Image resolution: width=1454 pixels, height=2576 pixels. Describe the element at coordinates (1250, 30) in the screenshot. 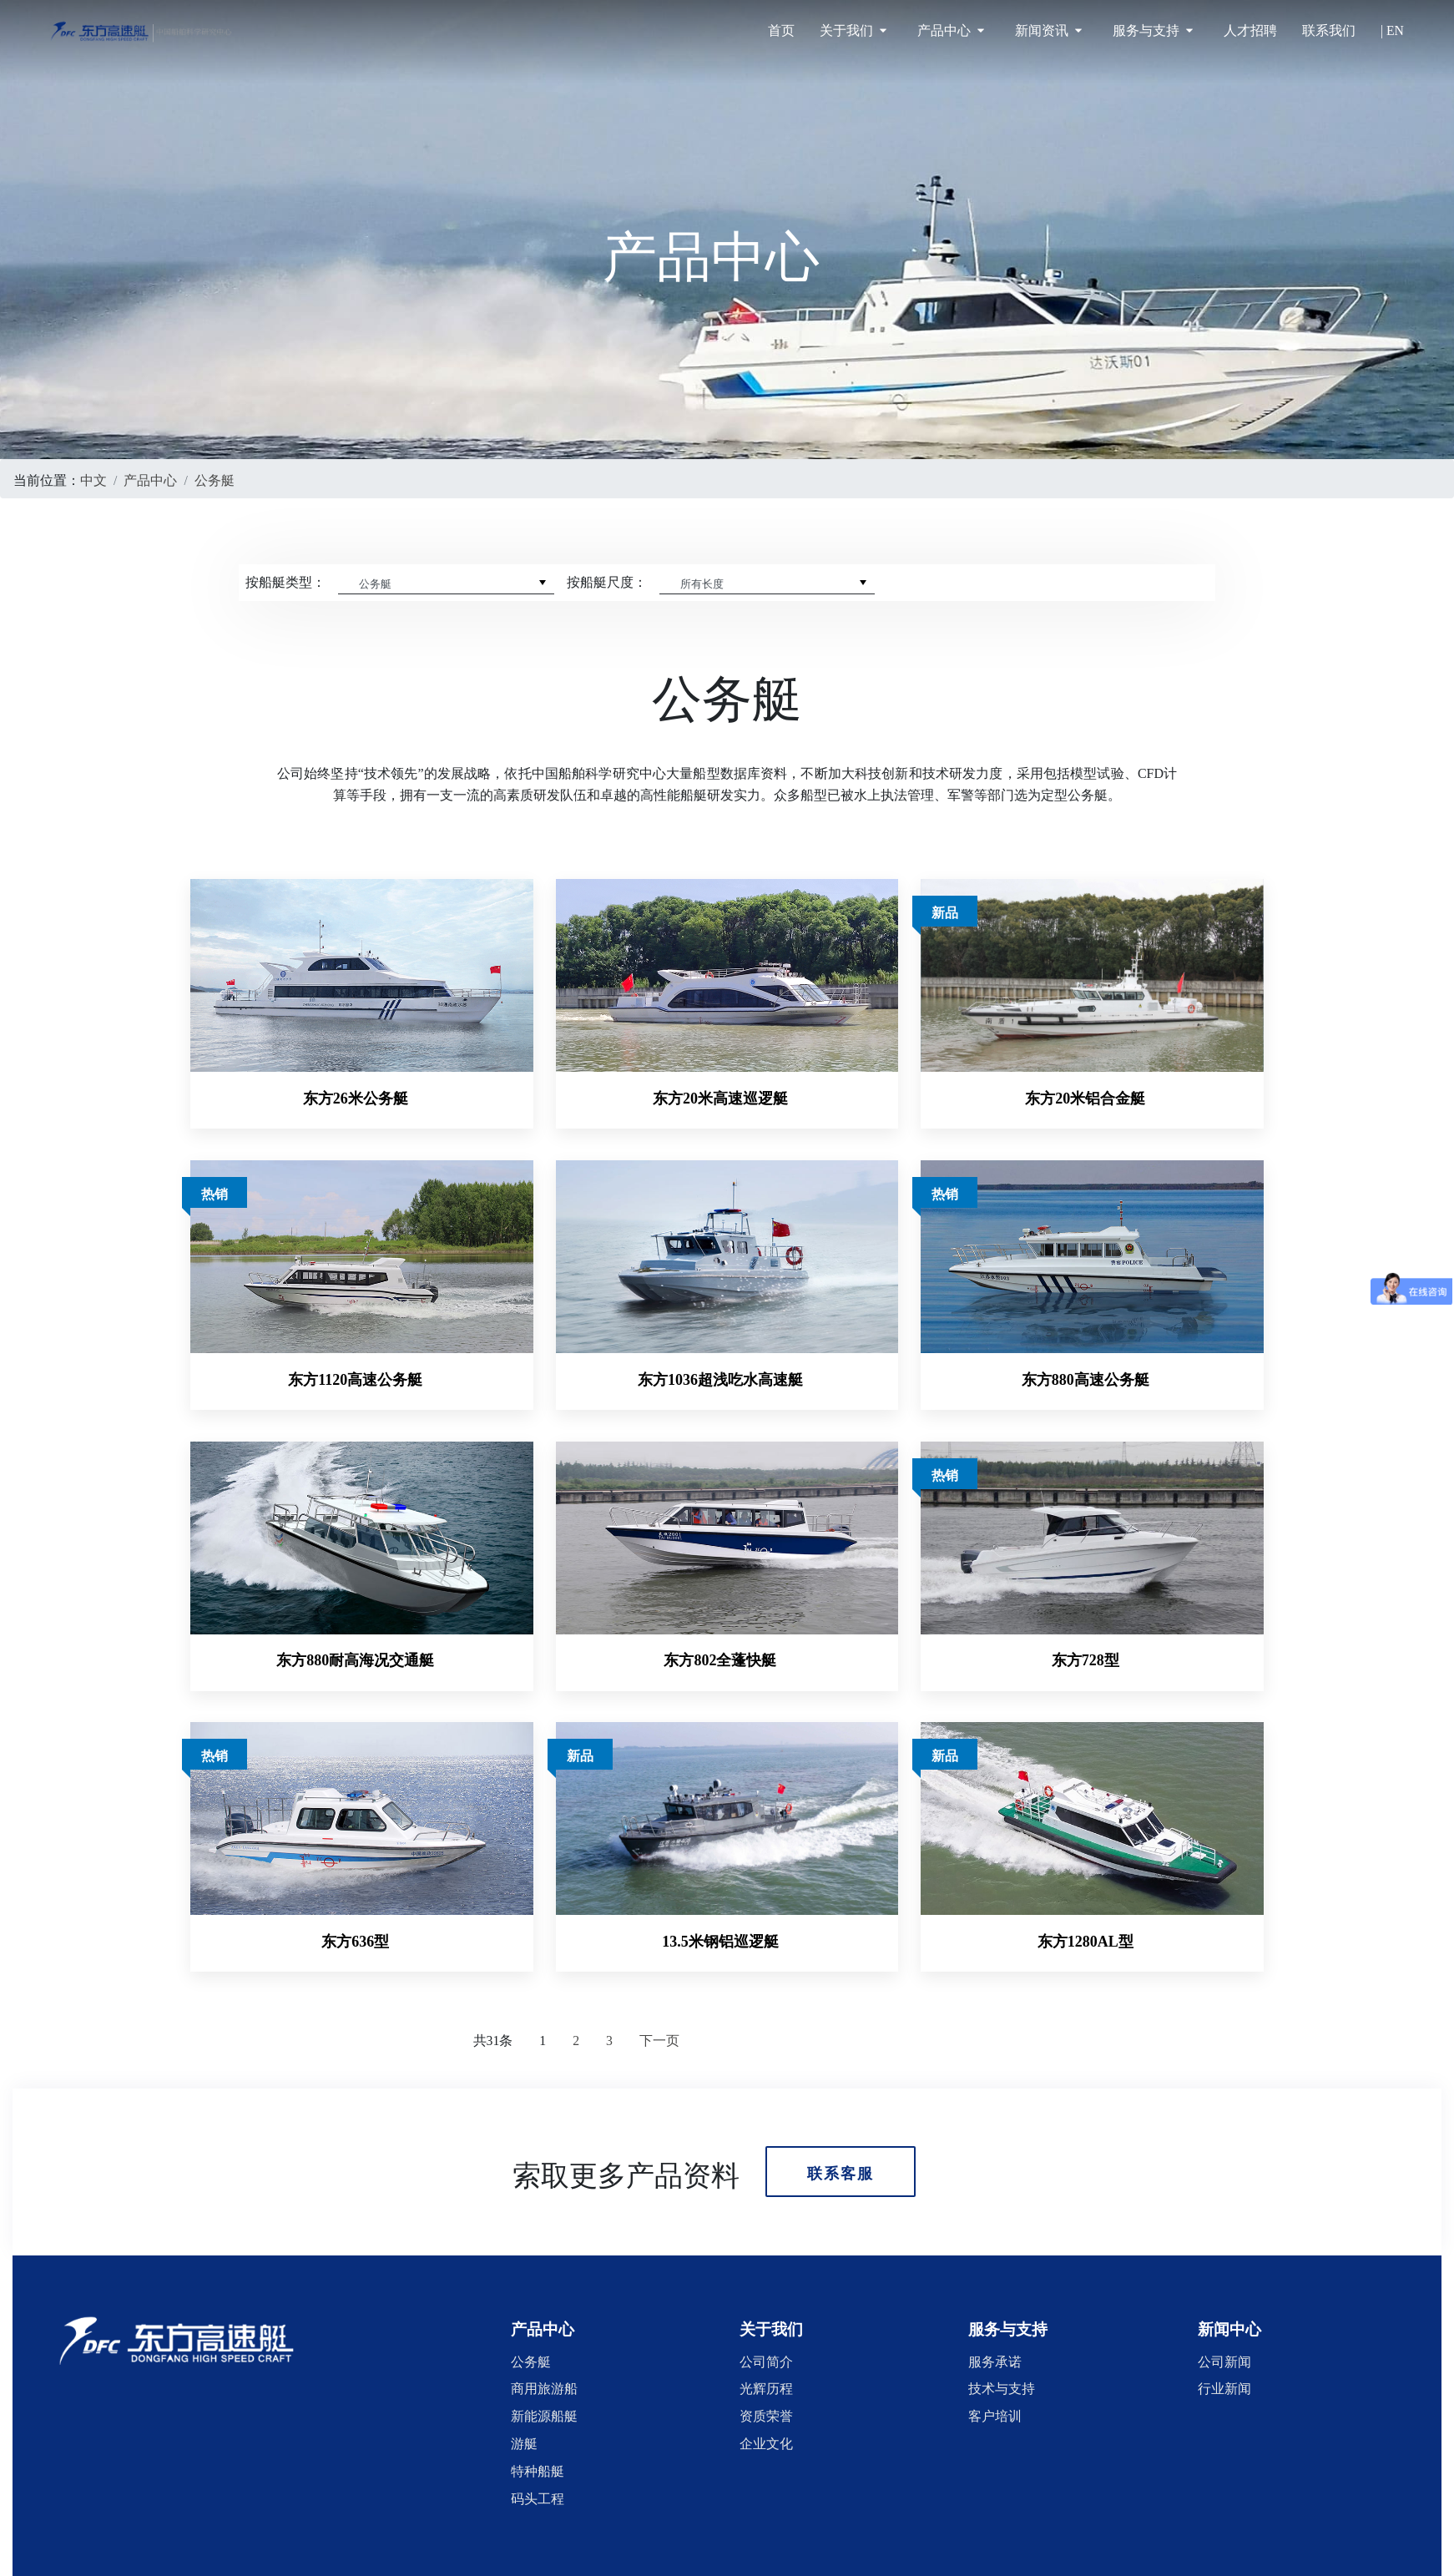

I see `人才招聘` at that location.